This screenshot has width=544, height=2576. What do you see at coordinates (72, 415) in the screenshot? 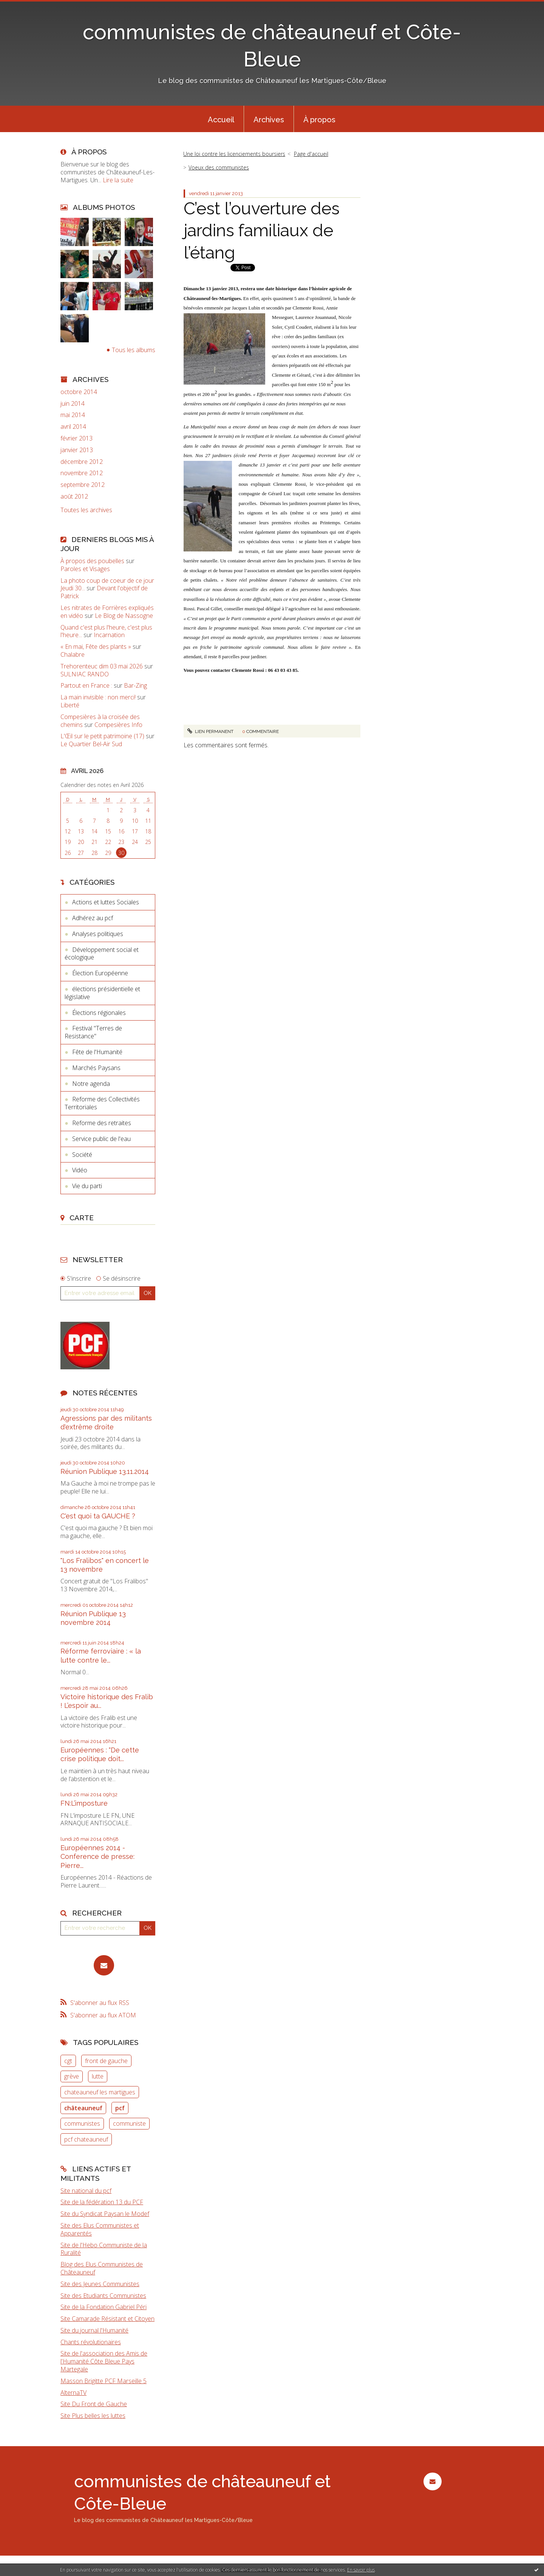
I see `mai 2014` at bounding box center [72, 415].